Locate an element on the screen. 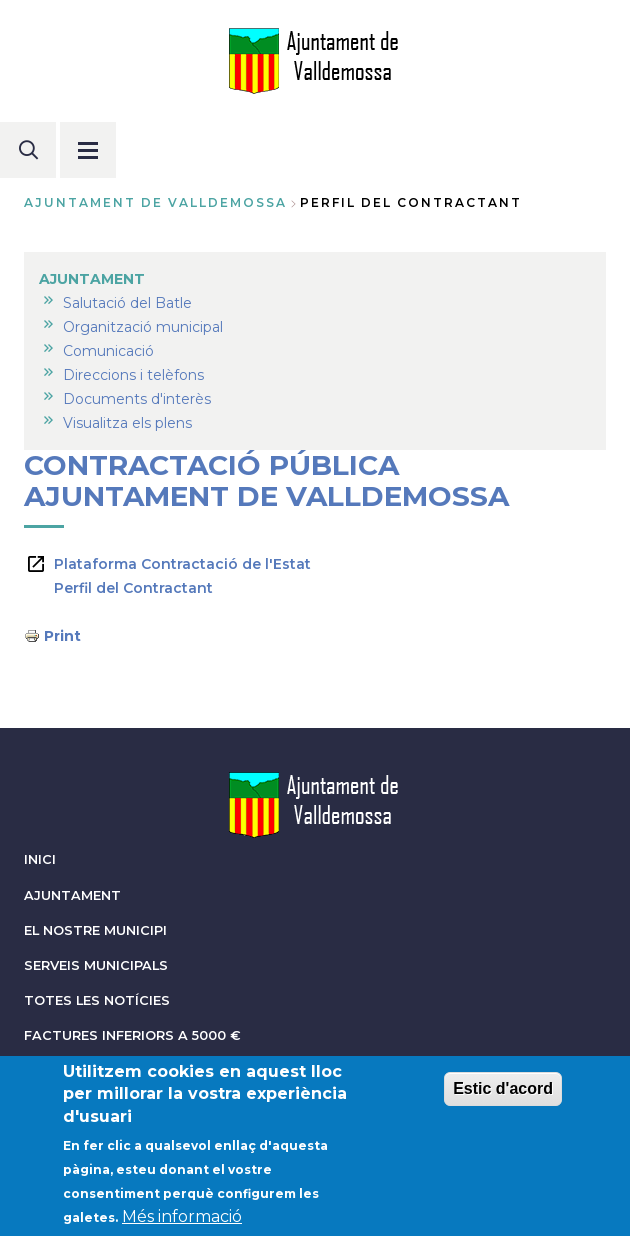 The image size is (630, 1236). SERVEIS MUNICIPALS is located at coordinates (96, 965).